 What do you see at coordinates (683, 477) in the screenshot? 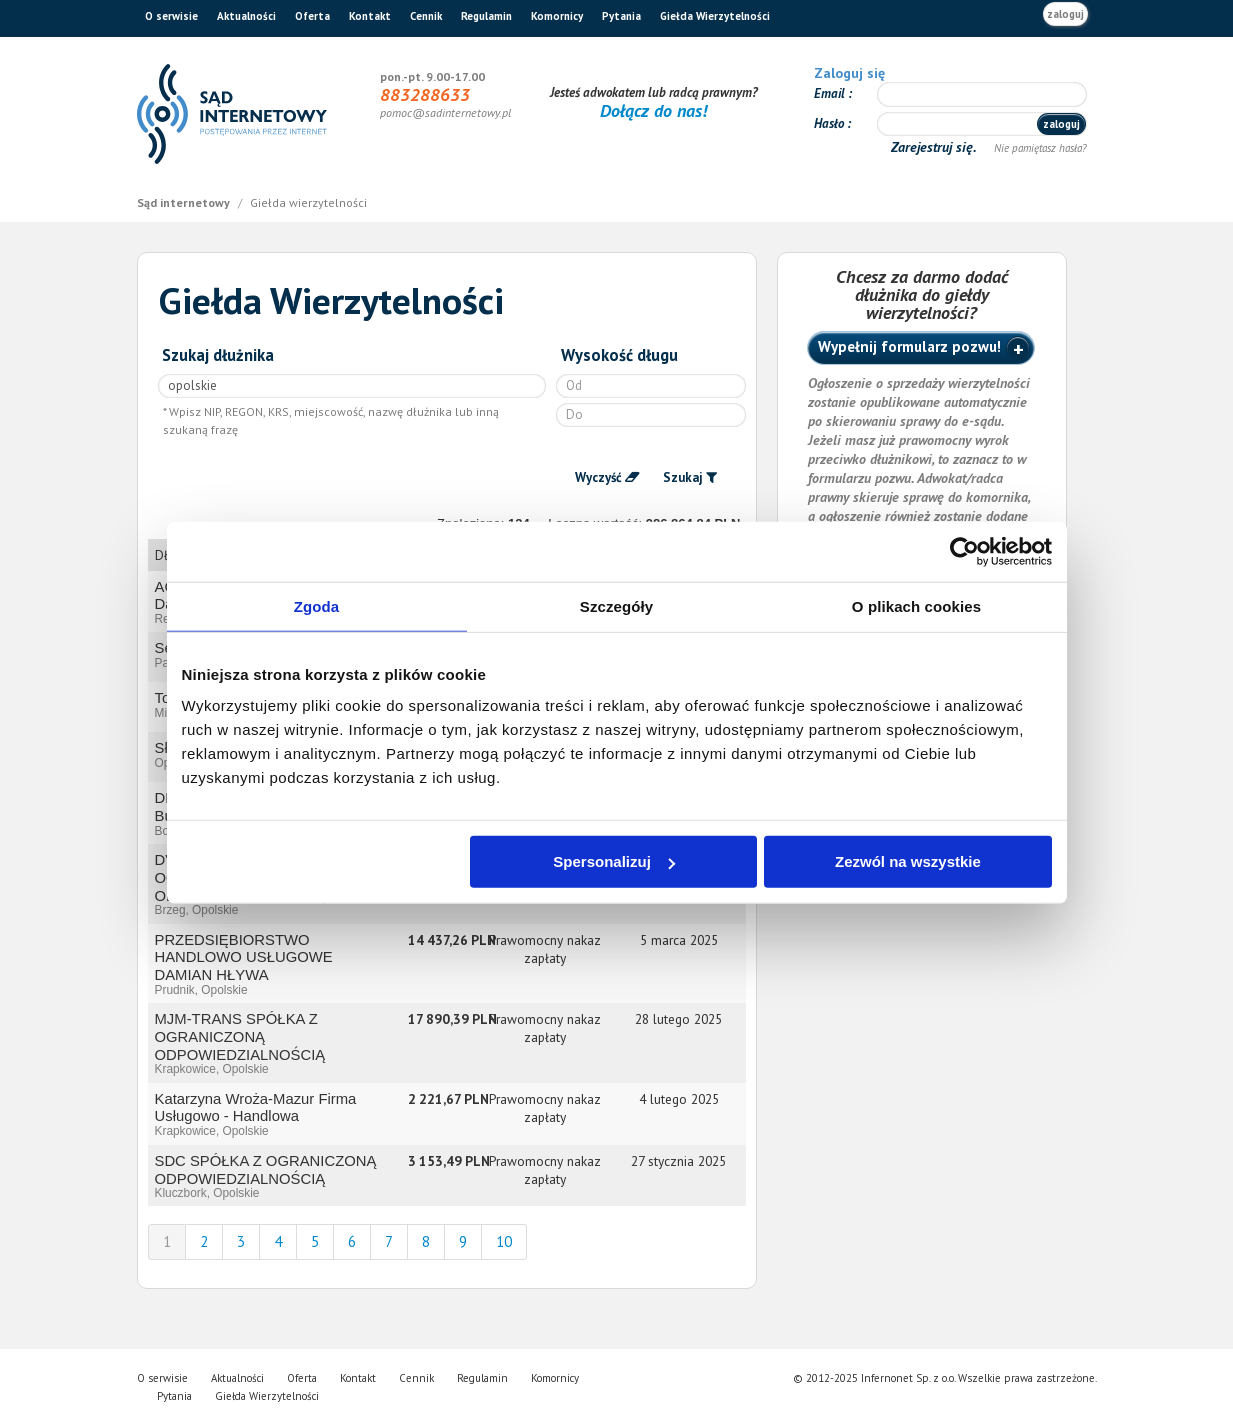
I see `Szukaj` at bounding box center [683, 477].